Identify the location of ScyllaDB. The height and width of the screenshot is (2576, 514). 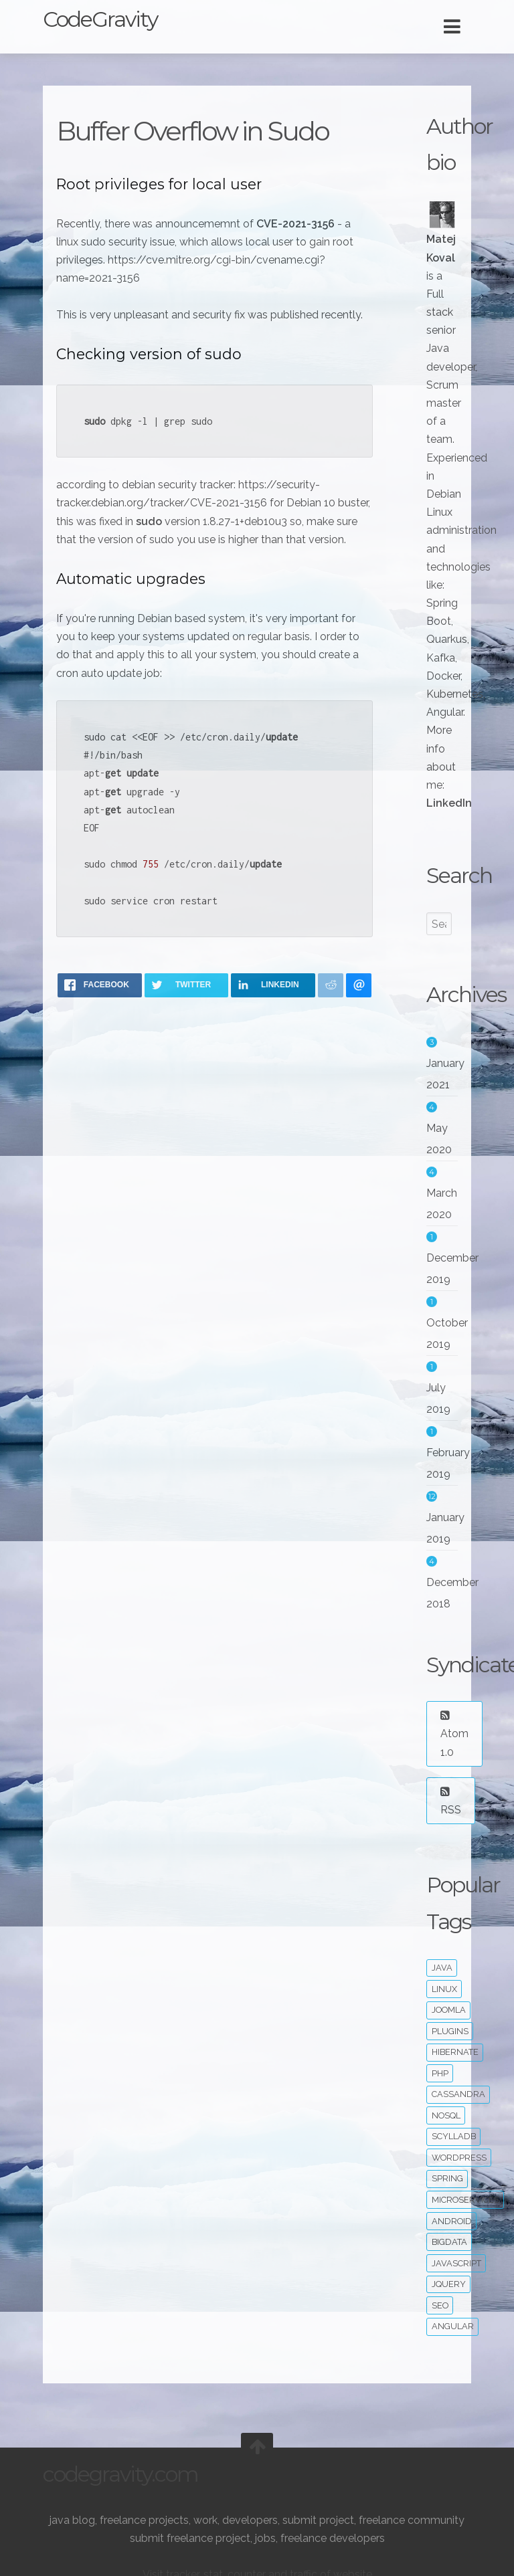
(454, 2136).